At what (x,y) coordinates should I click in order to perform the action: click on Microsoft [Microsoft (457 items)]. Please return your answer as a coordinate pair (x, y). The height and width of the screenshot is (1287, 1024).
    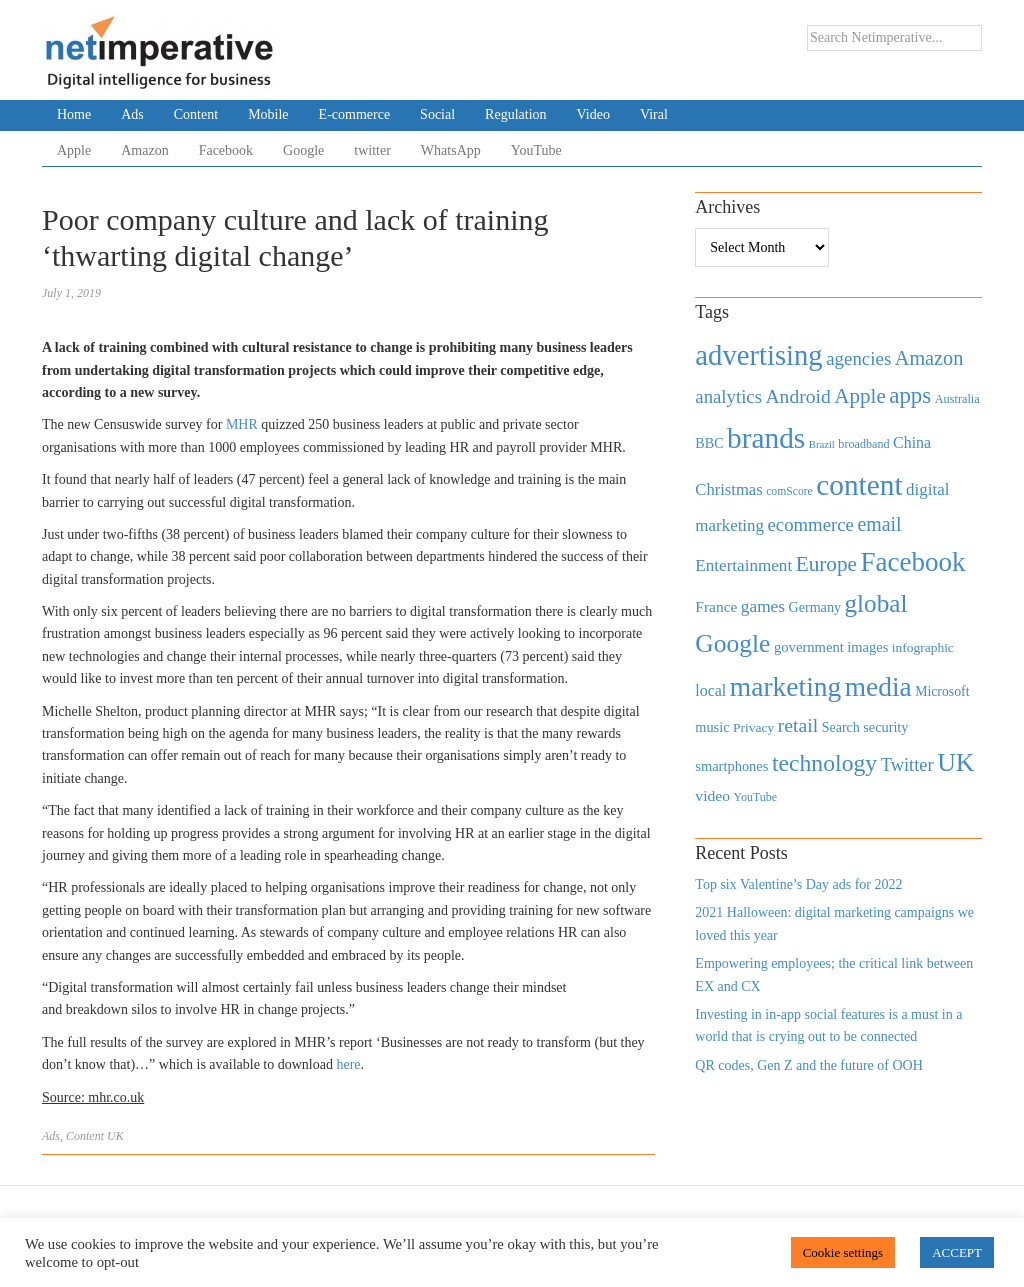
    Looking at the image, I should click on (942, 691).